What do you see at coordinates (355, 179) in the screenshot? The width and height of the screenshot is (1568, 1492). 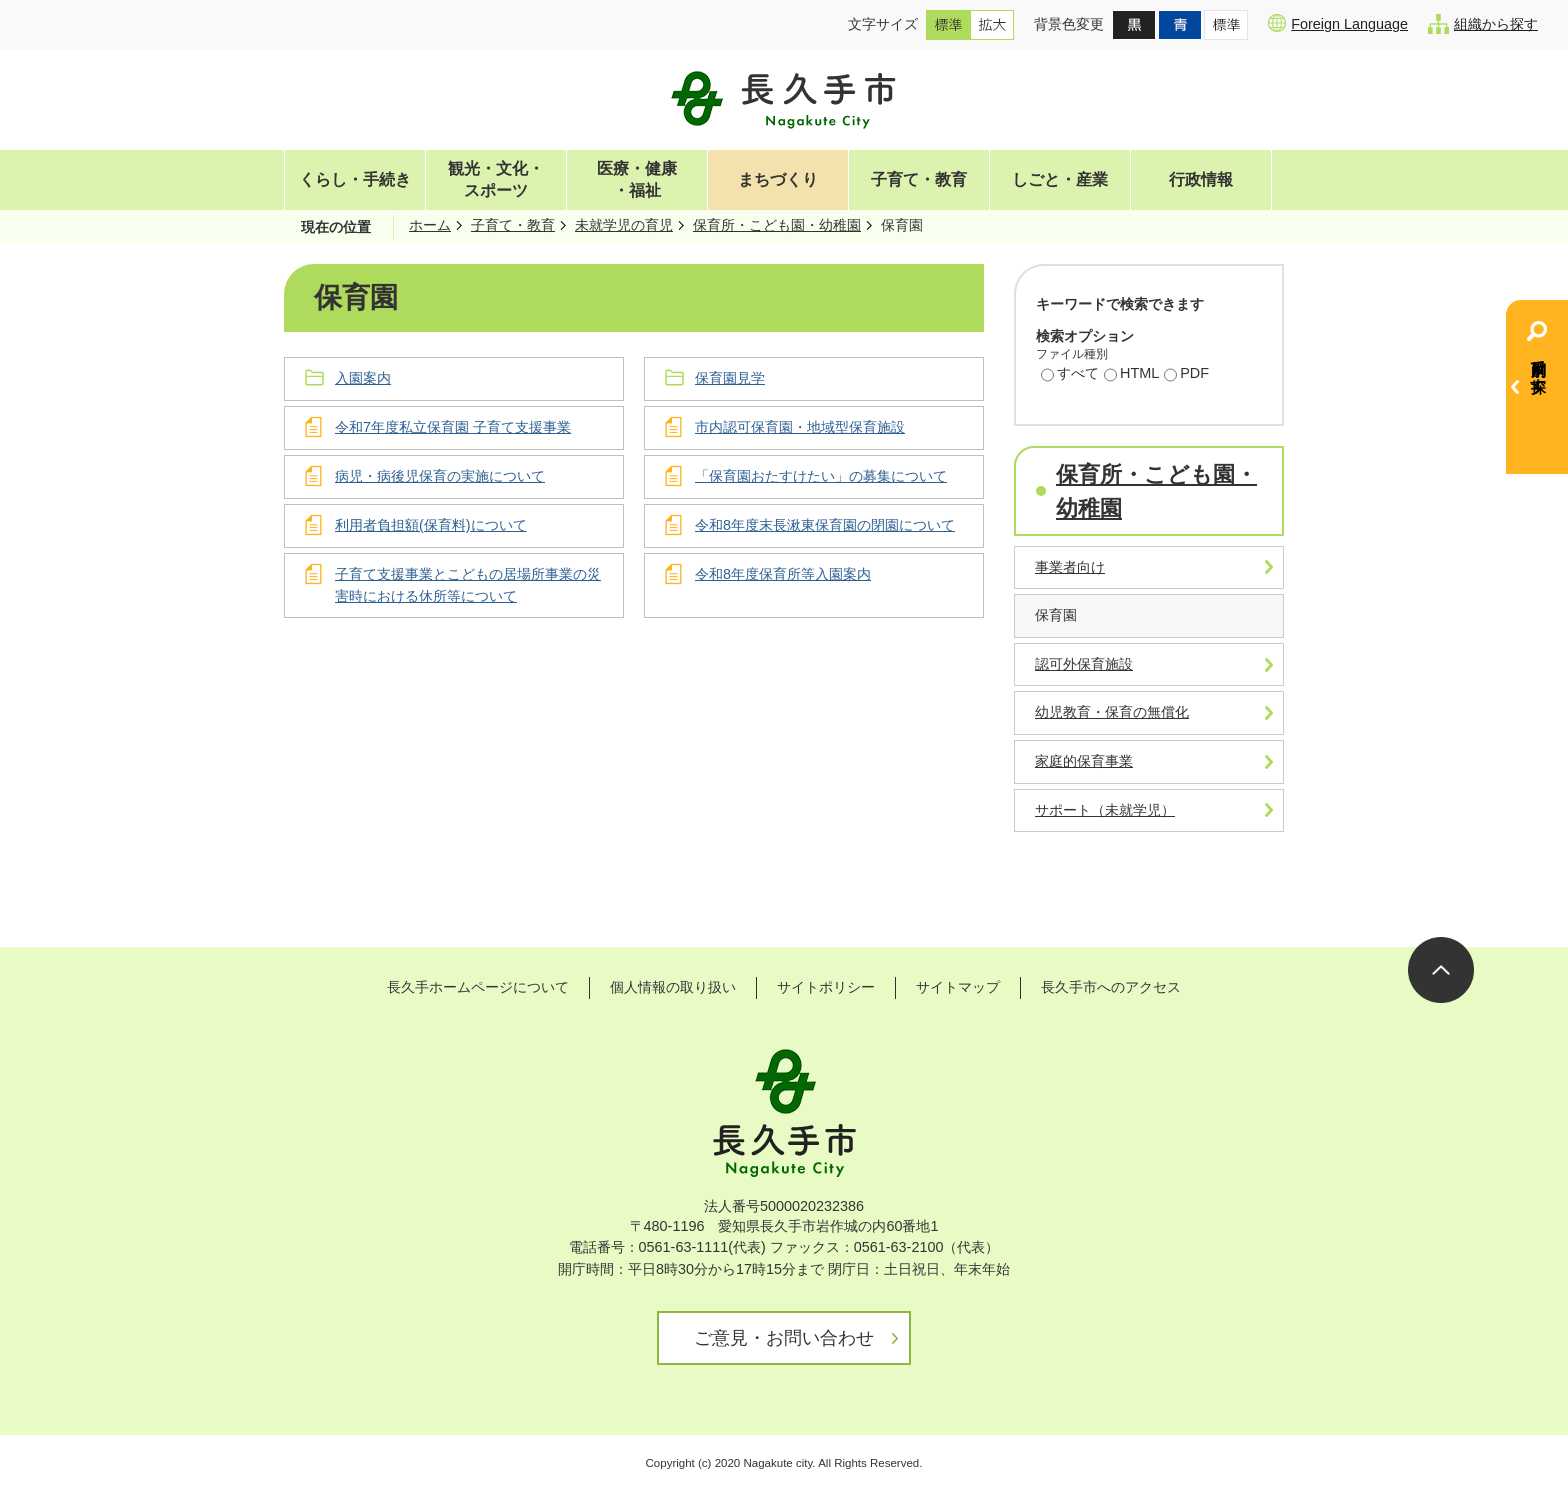 I see `くらし・手続き` at bounding box center [355, 179].